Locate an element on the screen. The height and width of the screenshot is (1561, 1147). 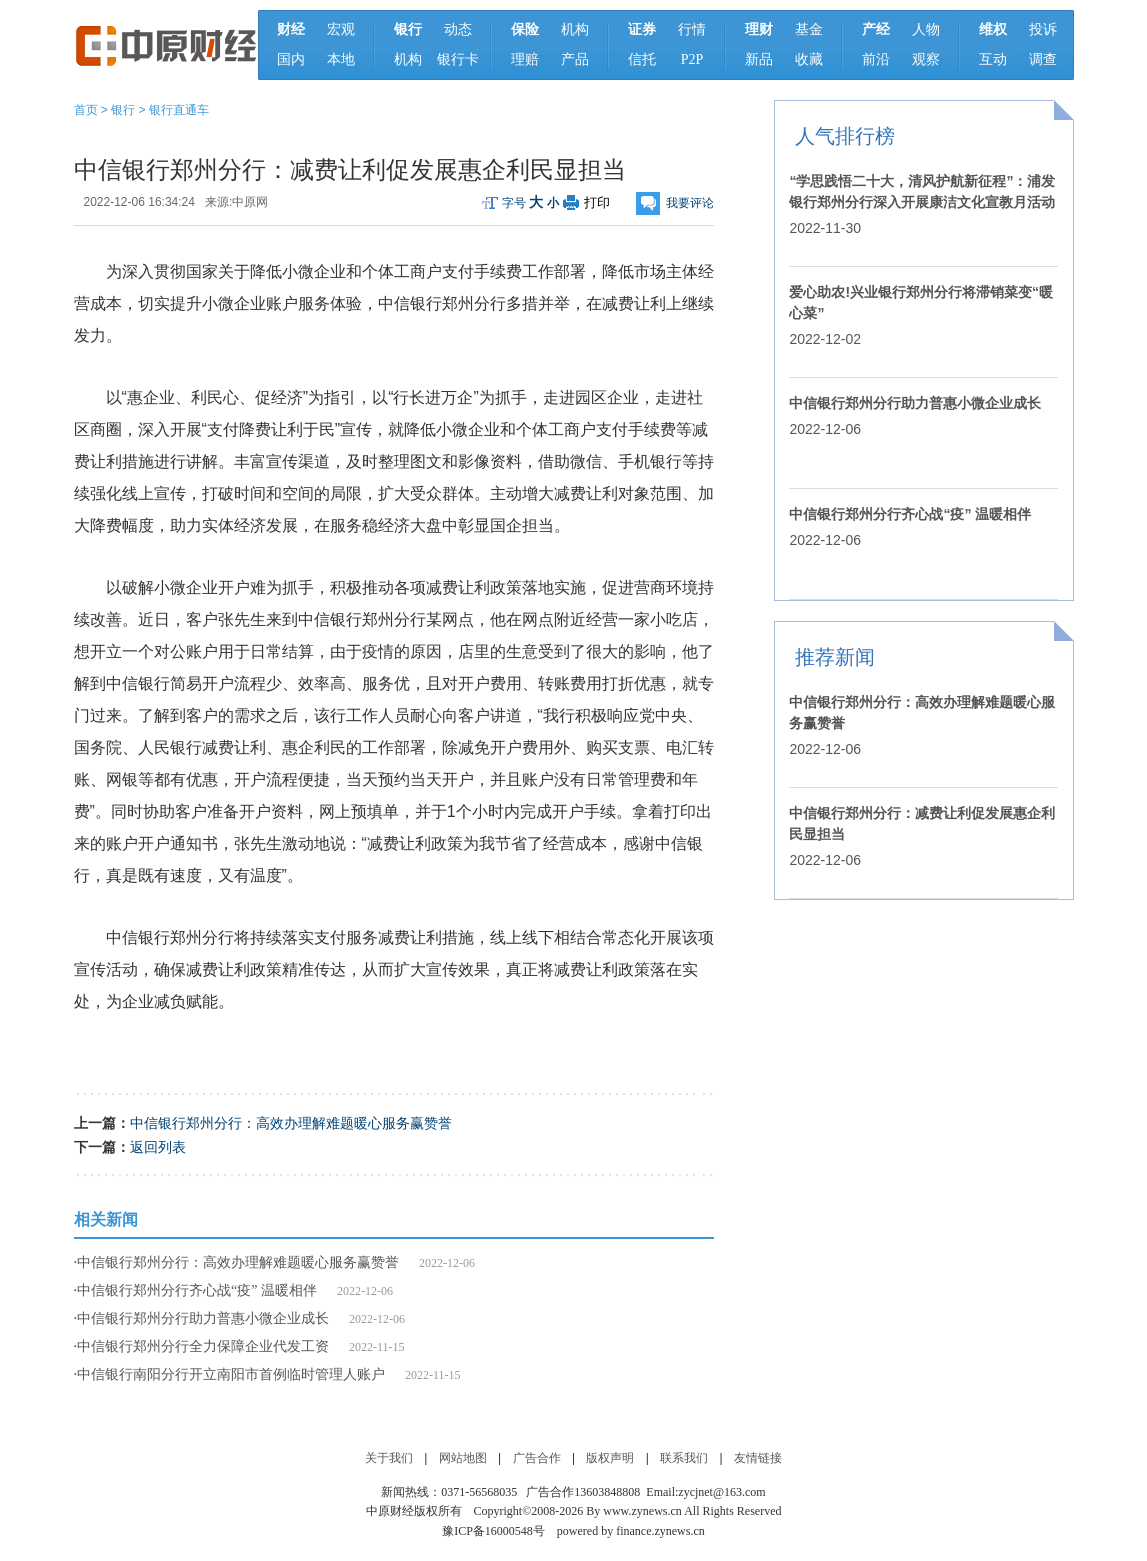
中信银行郑州分行全力保障企业代发工资 is located at coordinates (203, 1346).